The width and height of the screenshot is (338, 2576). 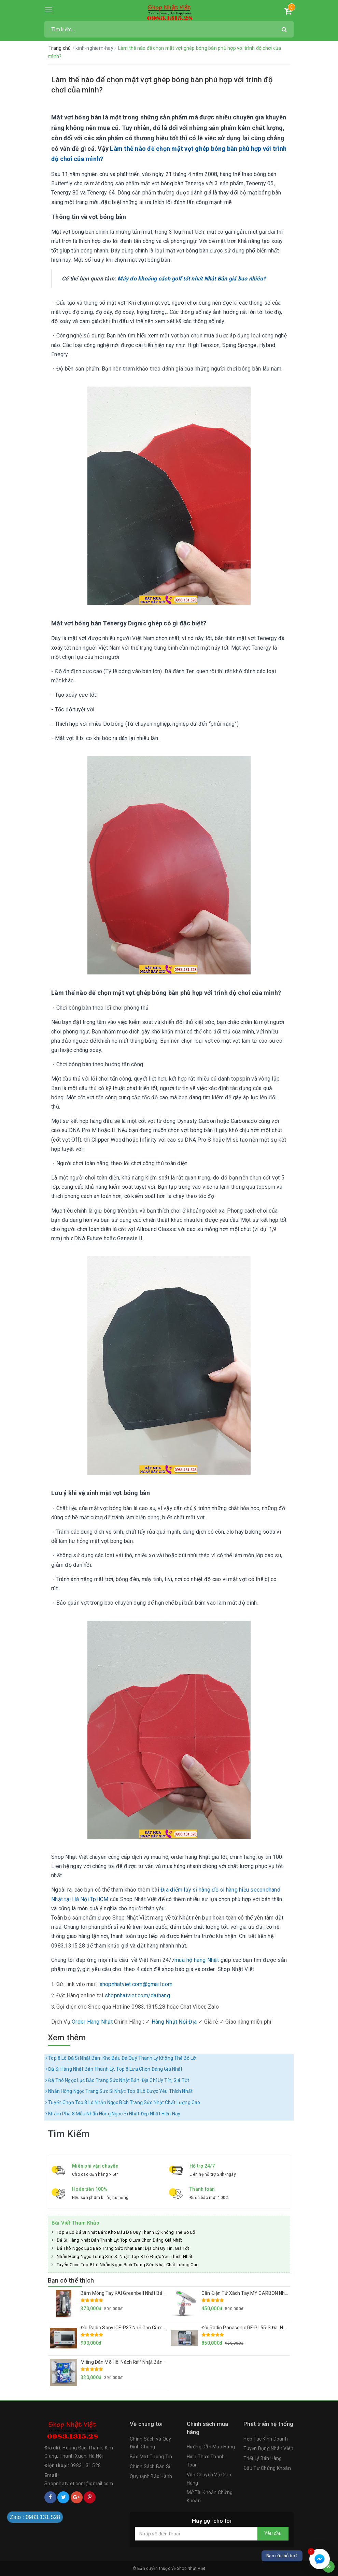 What do you see at coordinates (78, 2483) in the screenshot?
I see `Shopnhatviet.com@gmail.com` at bounding box center [78, 2483].